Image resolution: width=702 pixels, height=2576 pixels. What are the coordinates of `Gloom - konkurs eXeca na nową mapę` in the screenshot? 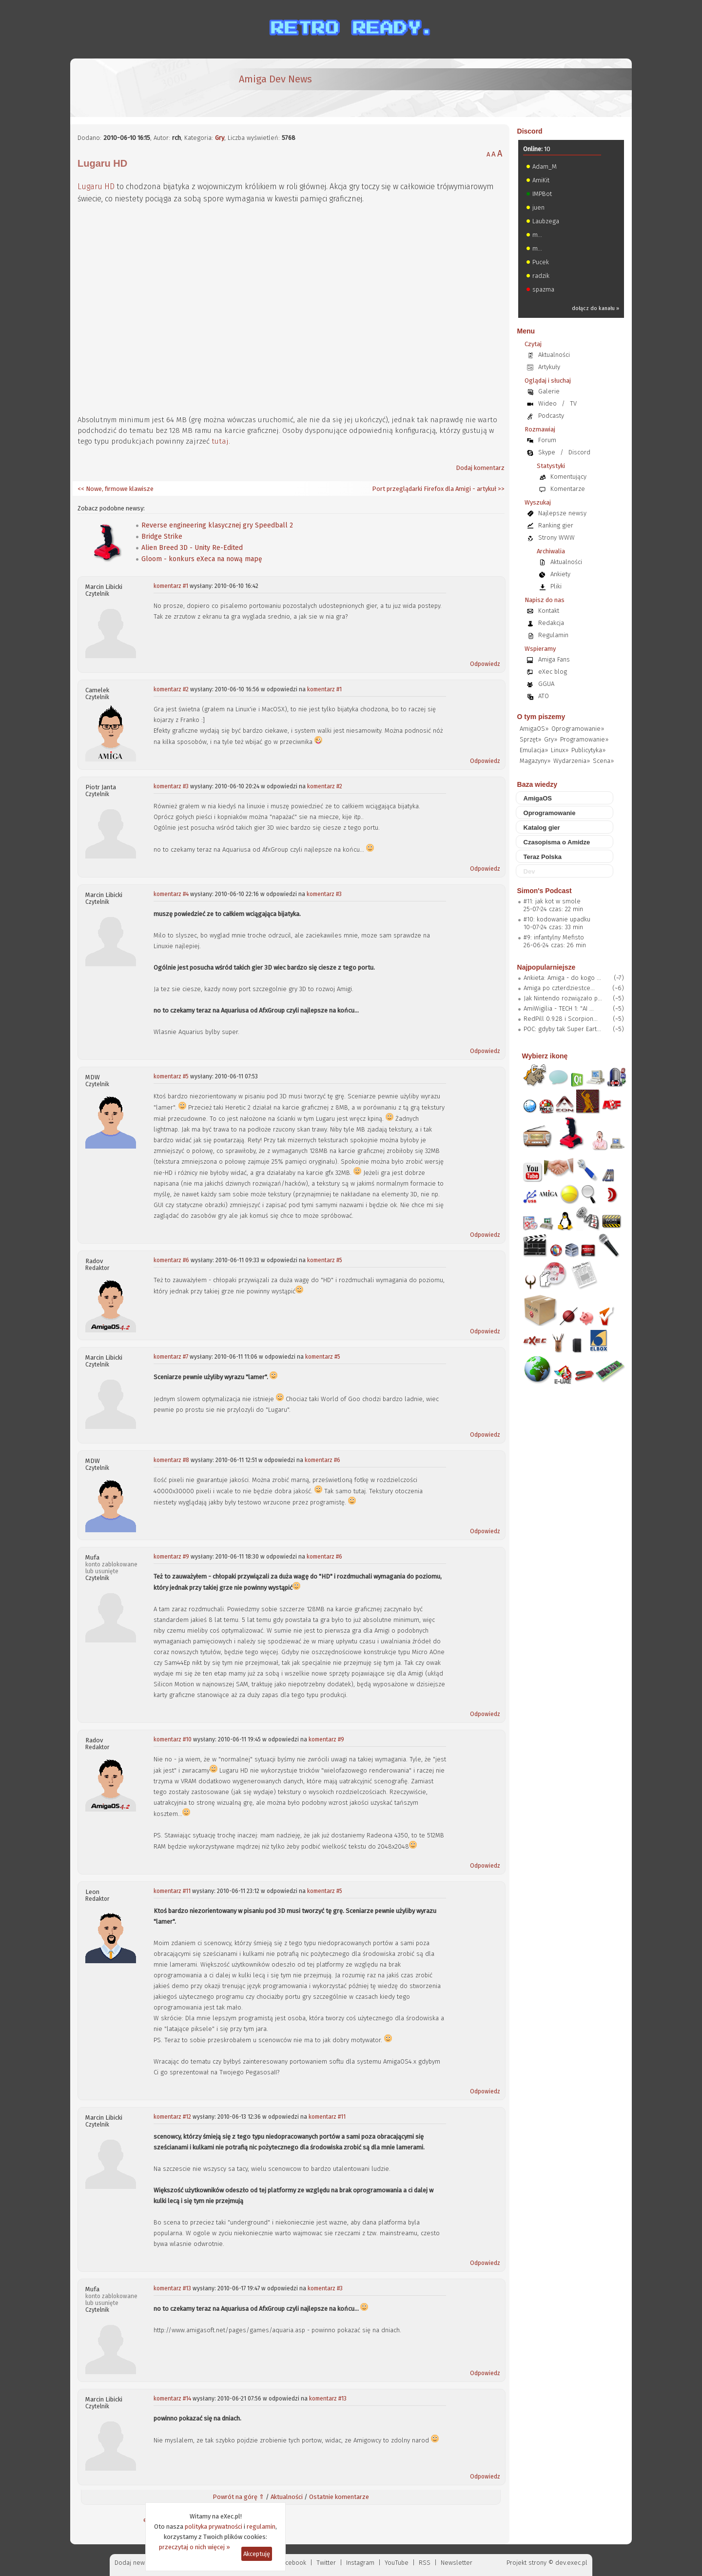 It's located at (201, 559).